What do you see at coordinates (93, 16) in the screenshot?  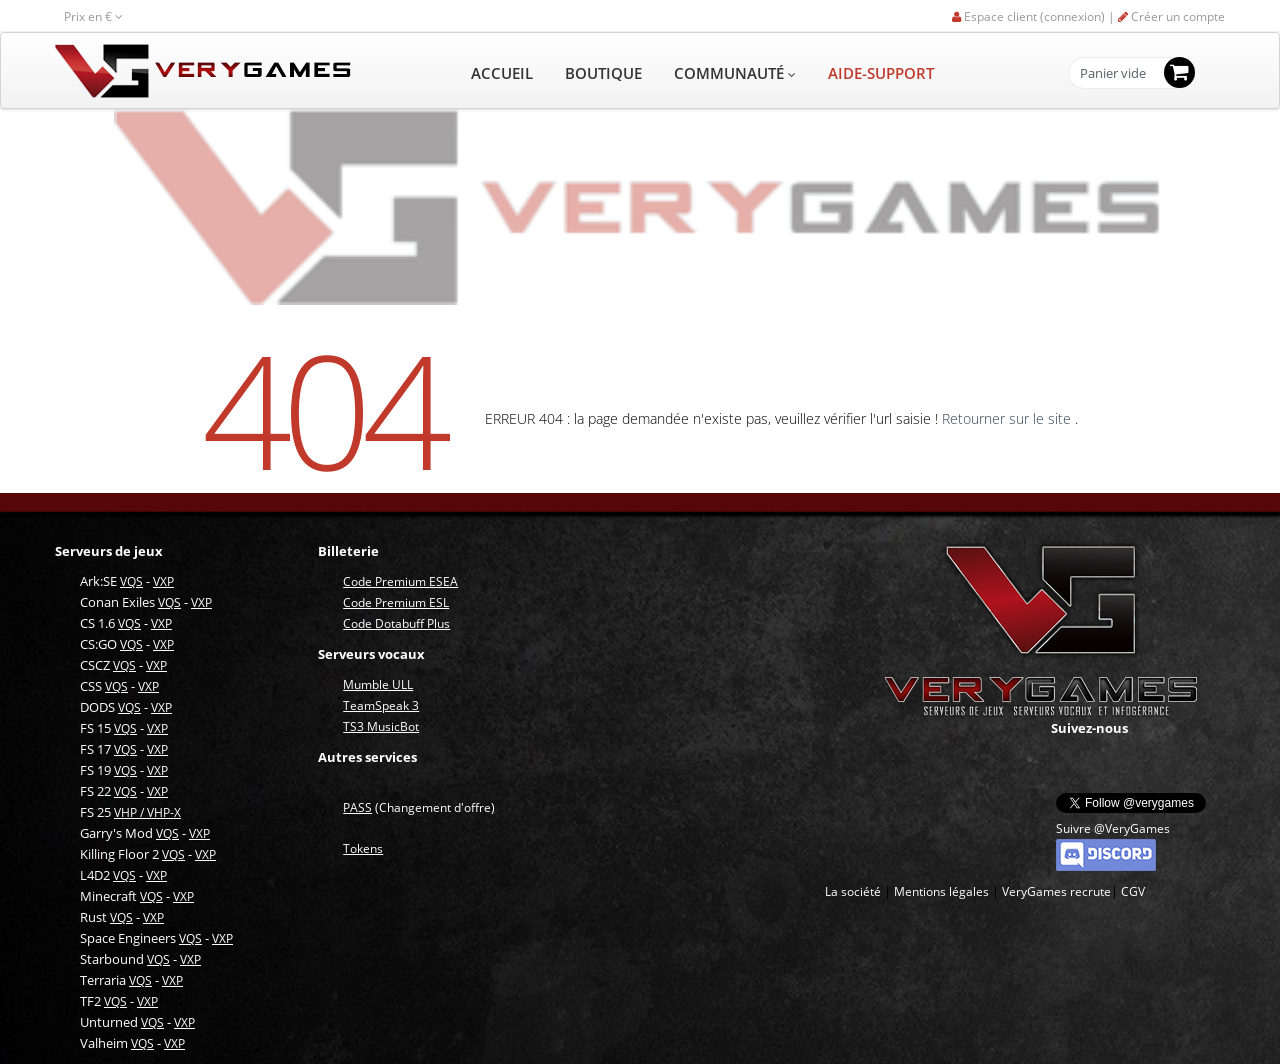 I see `Prix en` at bounding box center [93, 16].